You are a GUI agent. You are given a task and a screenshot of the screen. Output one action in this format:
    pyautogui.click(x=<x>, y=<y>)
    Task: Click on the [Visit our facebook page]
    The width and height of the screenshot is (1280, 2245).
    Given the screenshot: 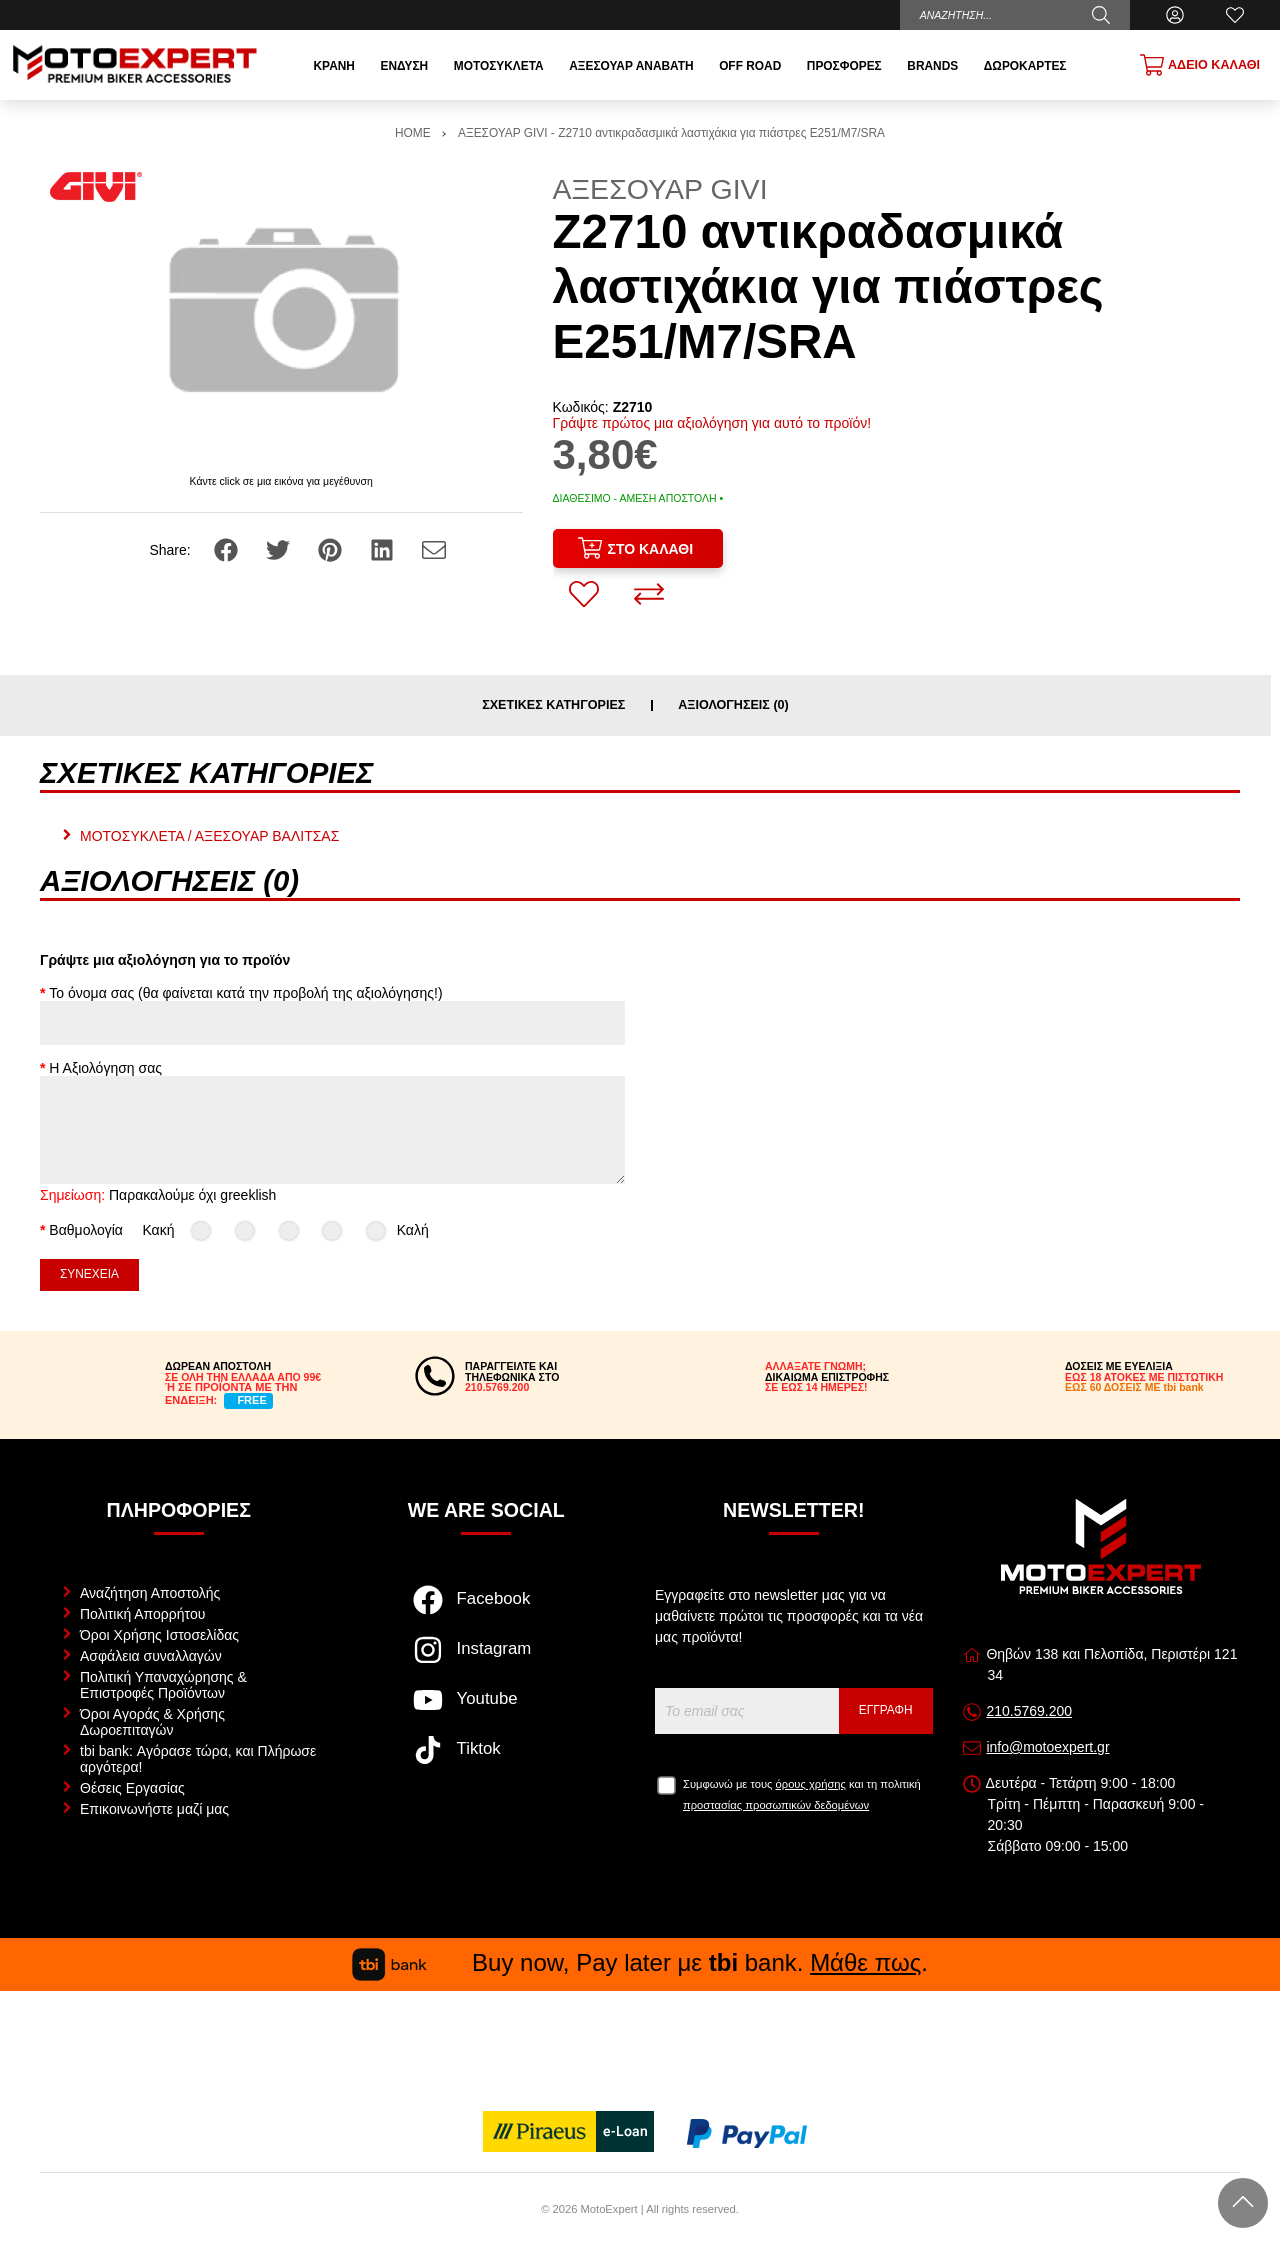 What is the action you would take?
    pyautogui.click(x=486, y=1610)
    